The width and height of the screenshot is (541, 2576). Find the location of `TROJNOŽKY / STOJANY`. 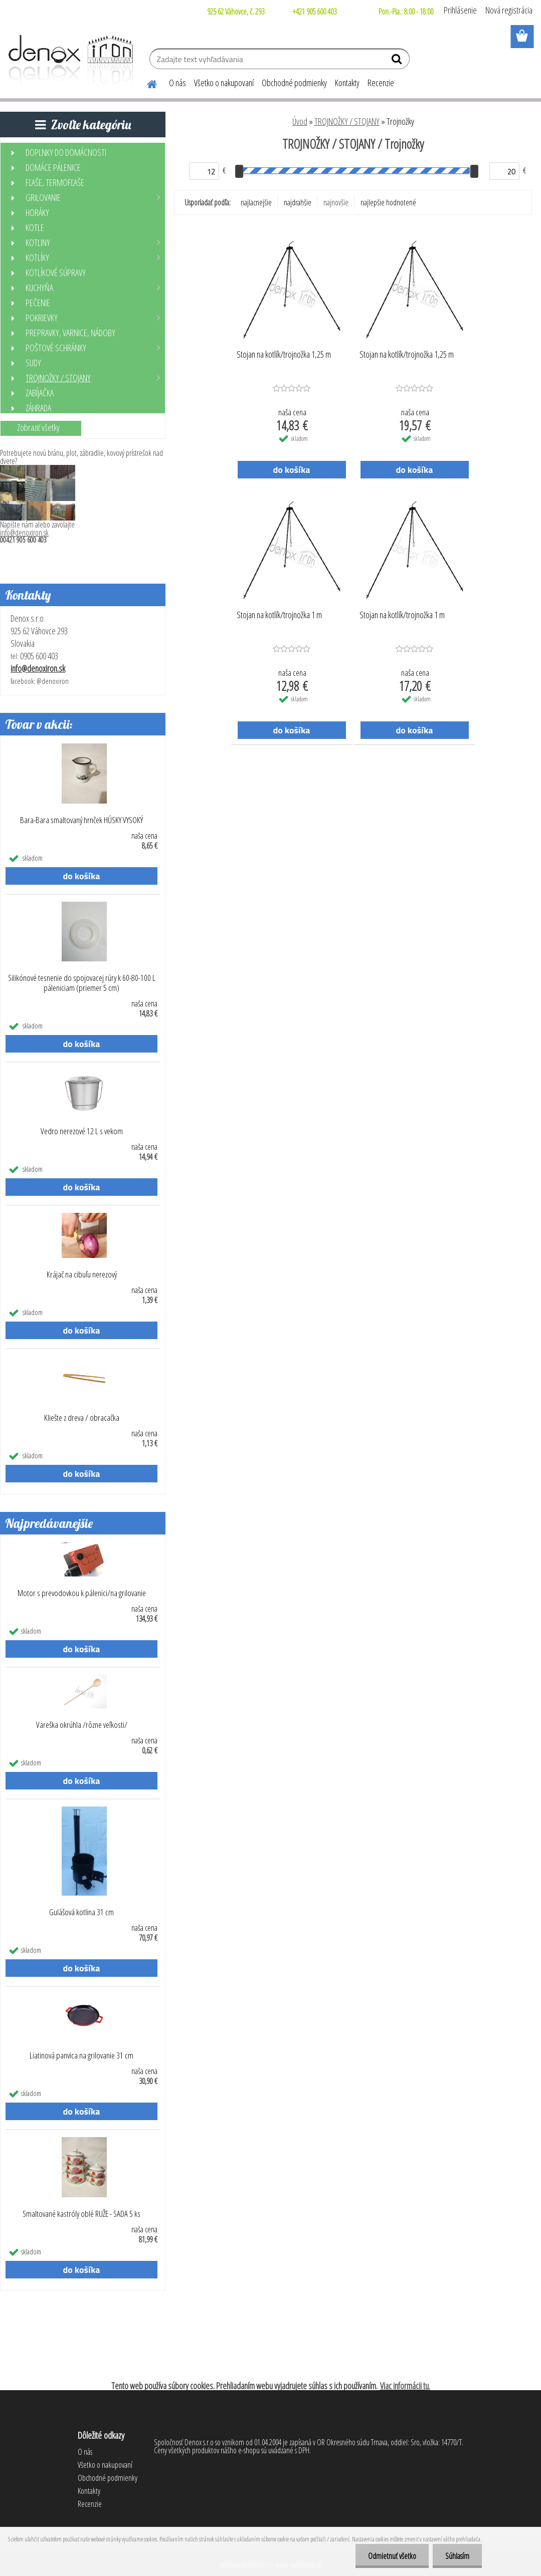

TROJNOŽKY / STOJANY is located at coordinates (347, 121).